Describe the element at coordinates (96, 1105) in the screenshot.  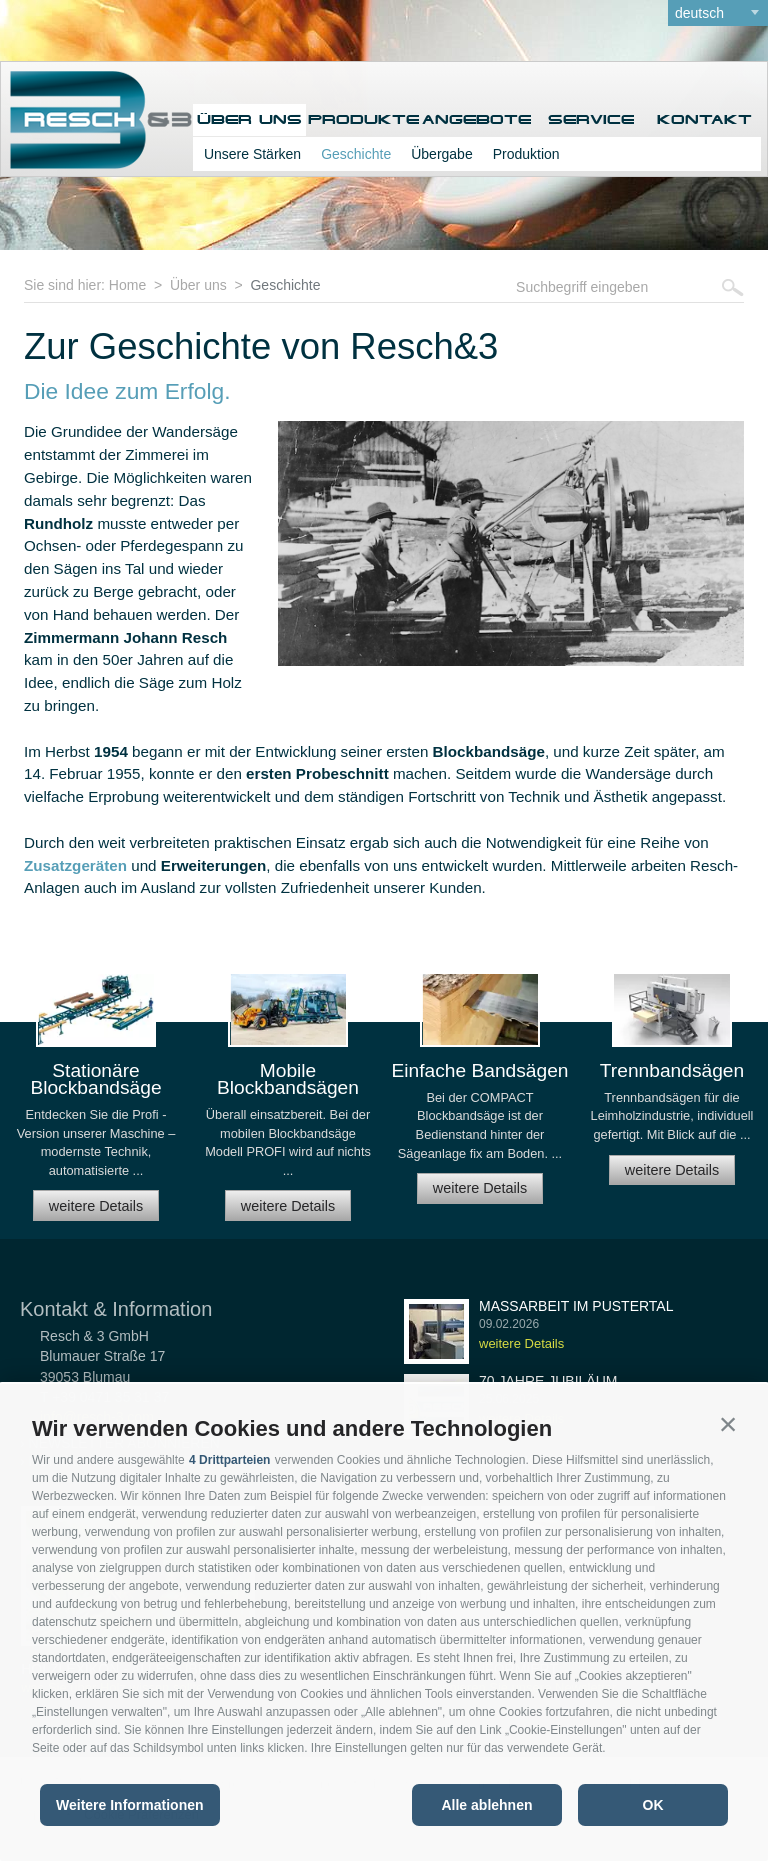
I see `[option]` at that location.